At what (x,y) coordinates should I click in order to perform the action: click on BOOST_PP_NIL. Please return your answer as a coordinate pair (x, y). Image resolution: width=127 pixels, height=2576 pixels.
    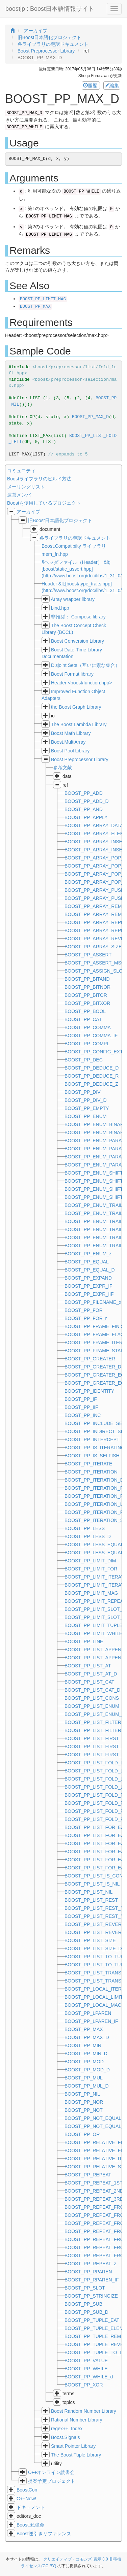
    Looking at the image, I should click on (82, 2094).